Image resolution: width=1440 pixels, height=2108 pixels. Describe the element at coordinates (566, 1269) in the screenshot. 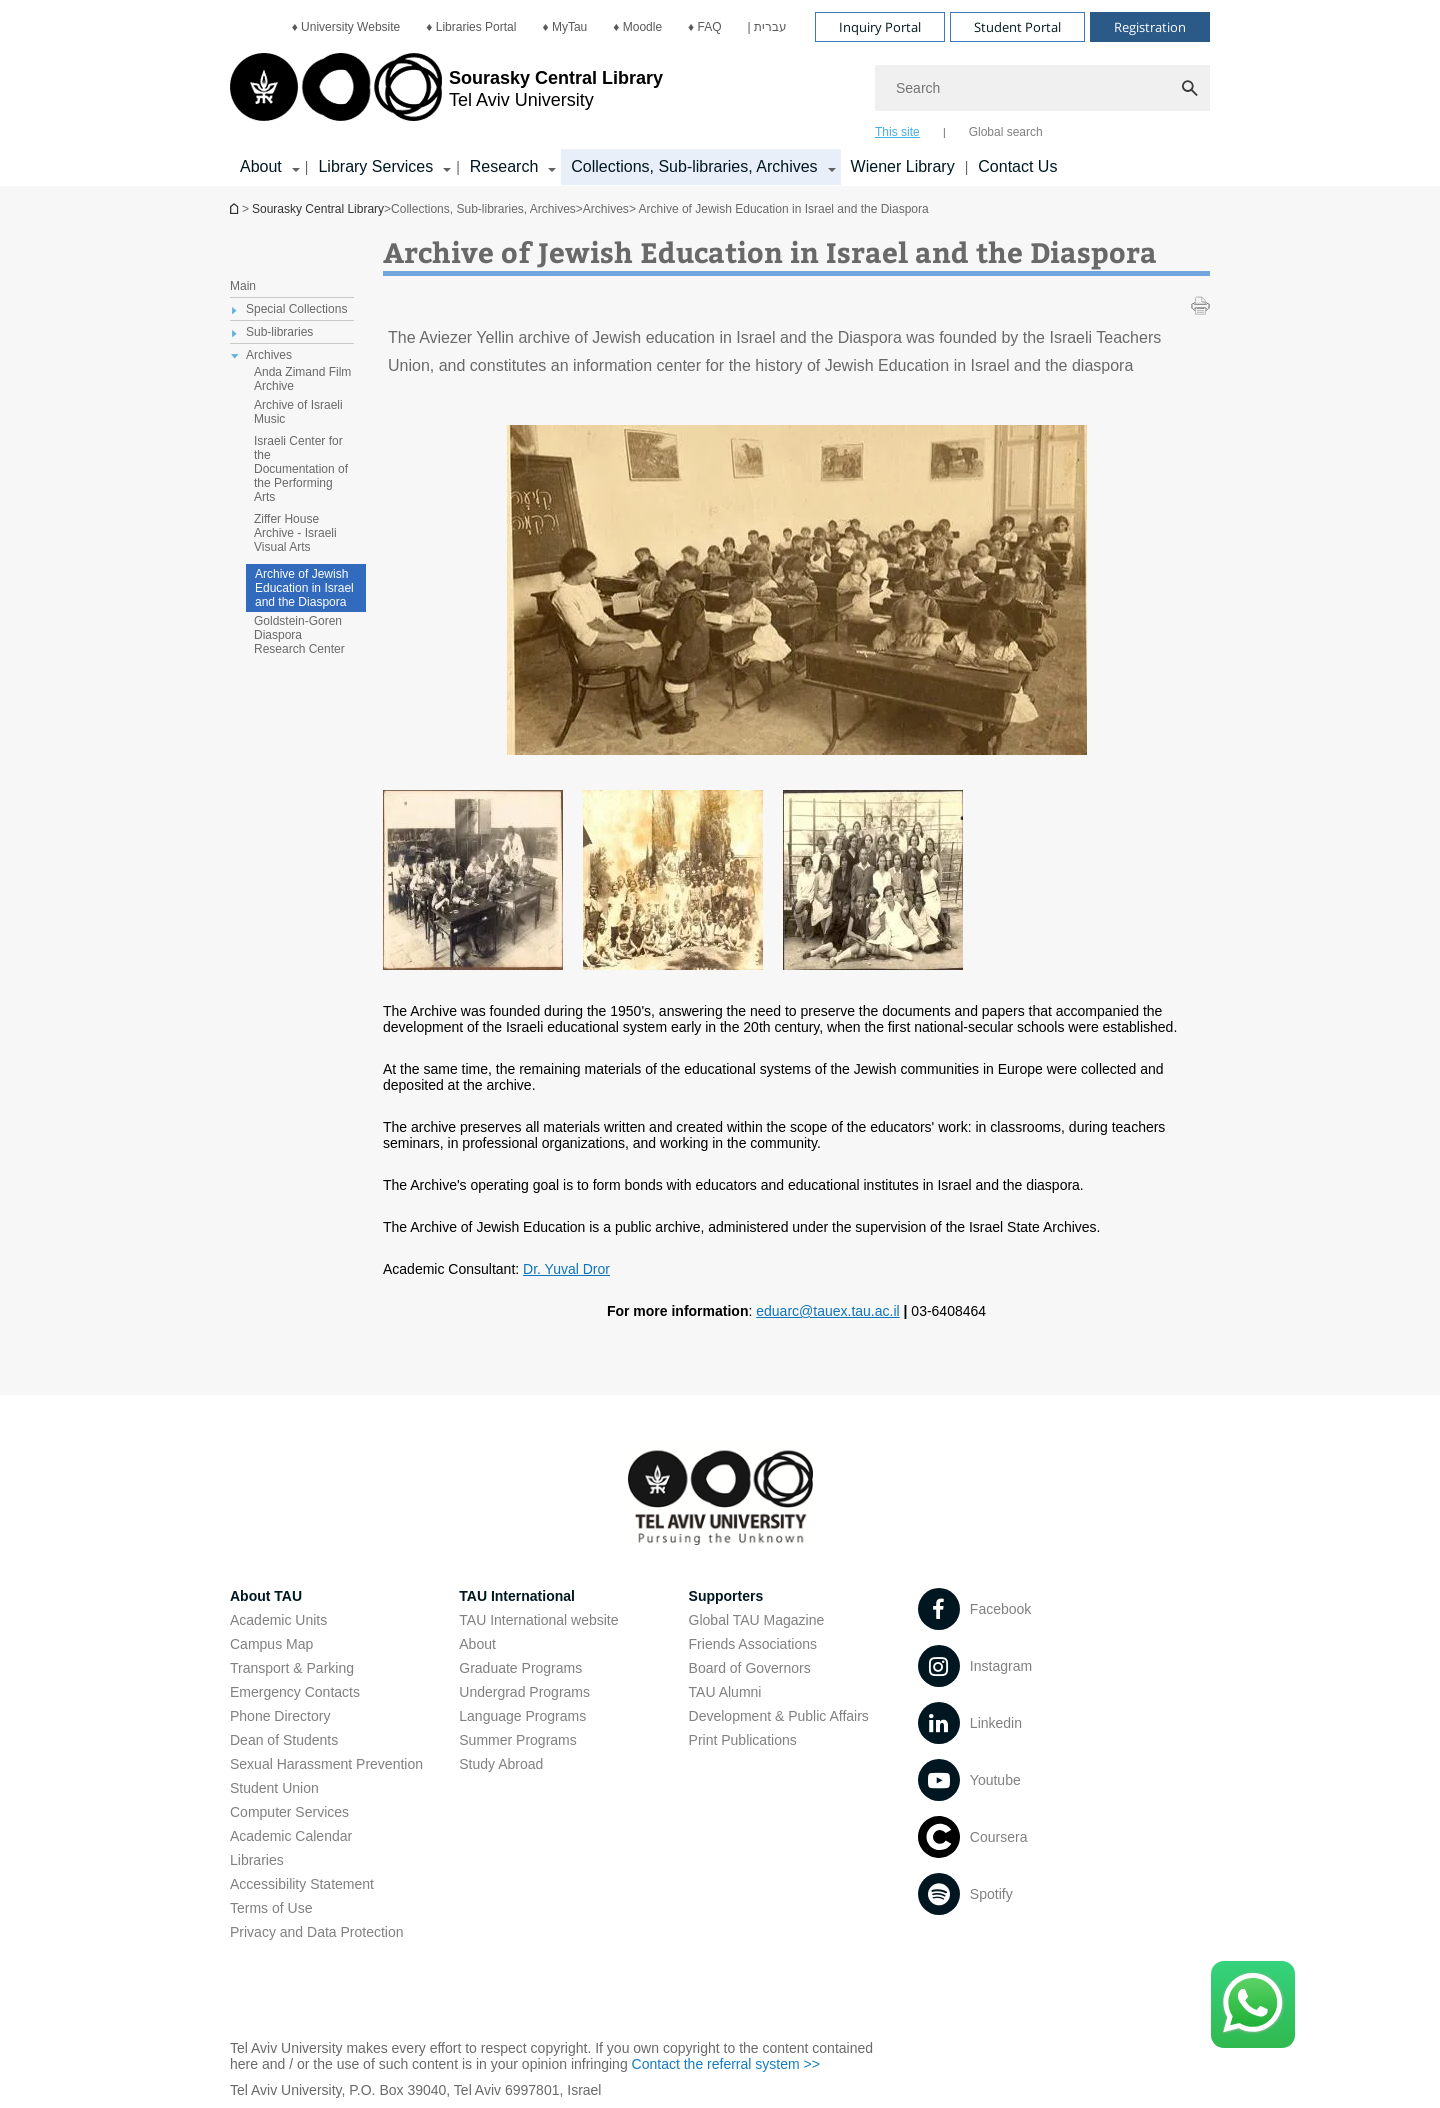

I see `Dr. Yuval Dror` at that location.